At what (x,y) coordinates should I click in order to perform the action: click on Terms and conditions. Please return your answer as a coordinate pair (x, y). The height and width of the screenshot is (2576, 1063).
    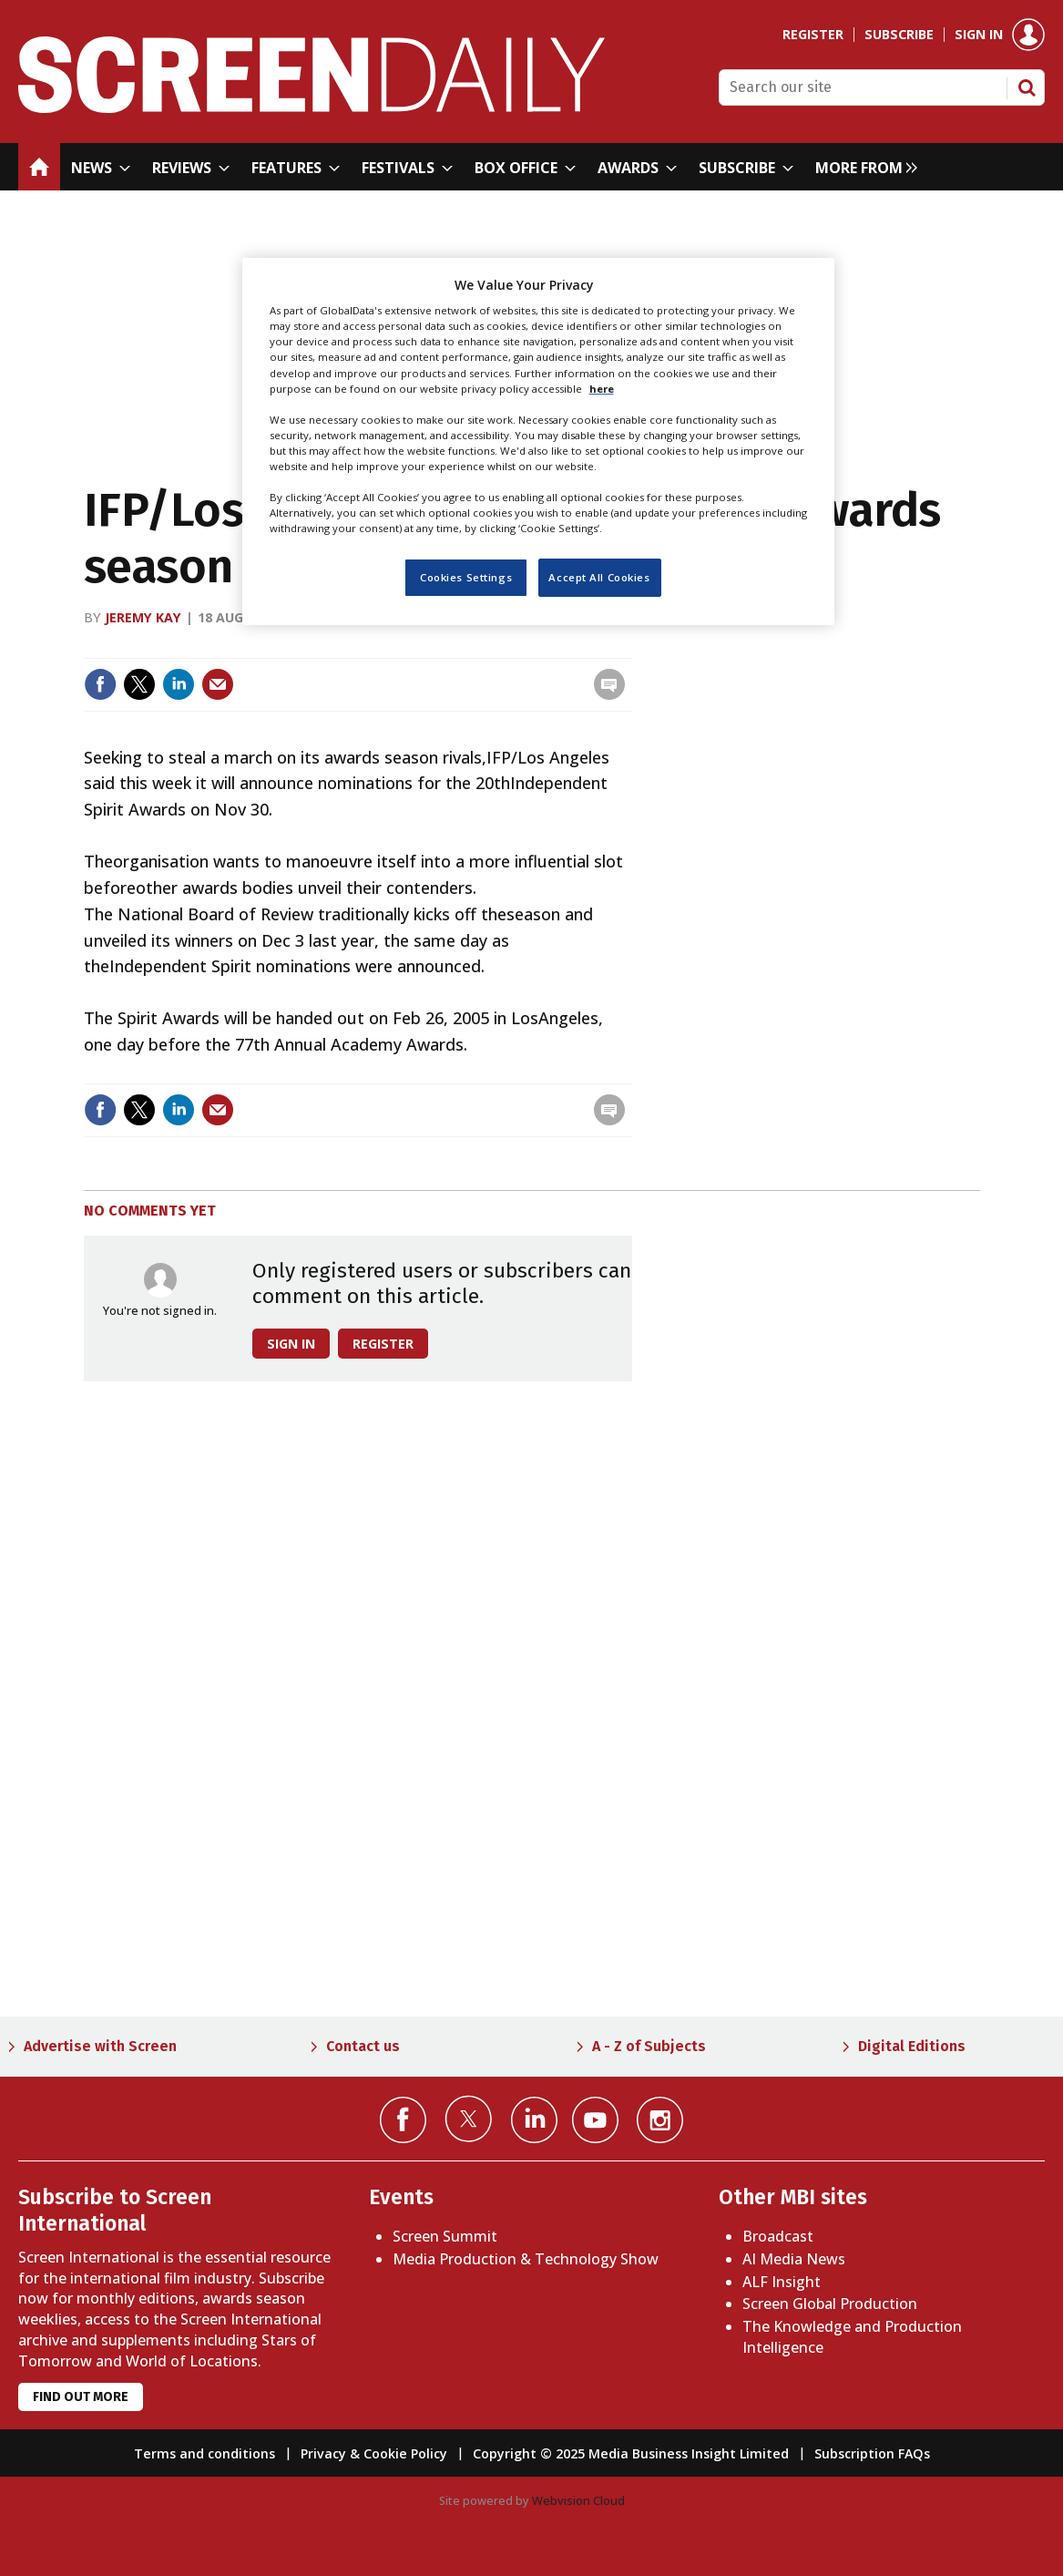
    Looking at the image, I should click on (204, 2453).